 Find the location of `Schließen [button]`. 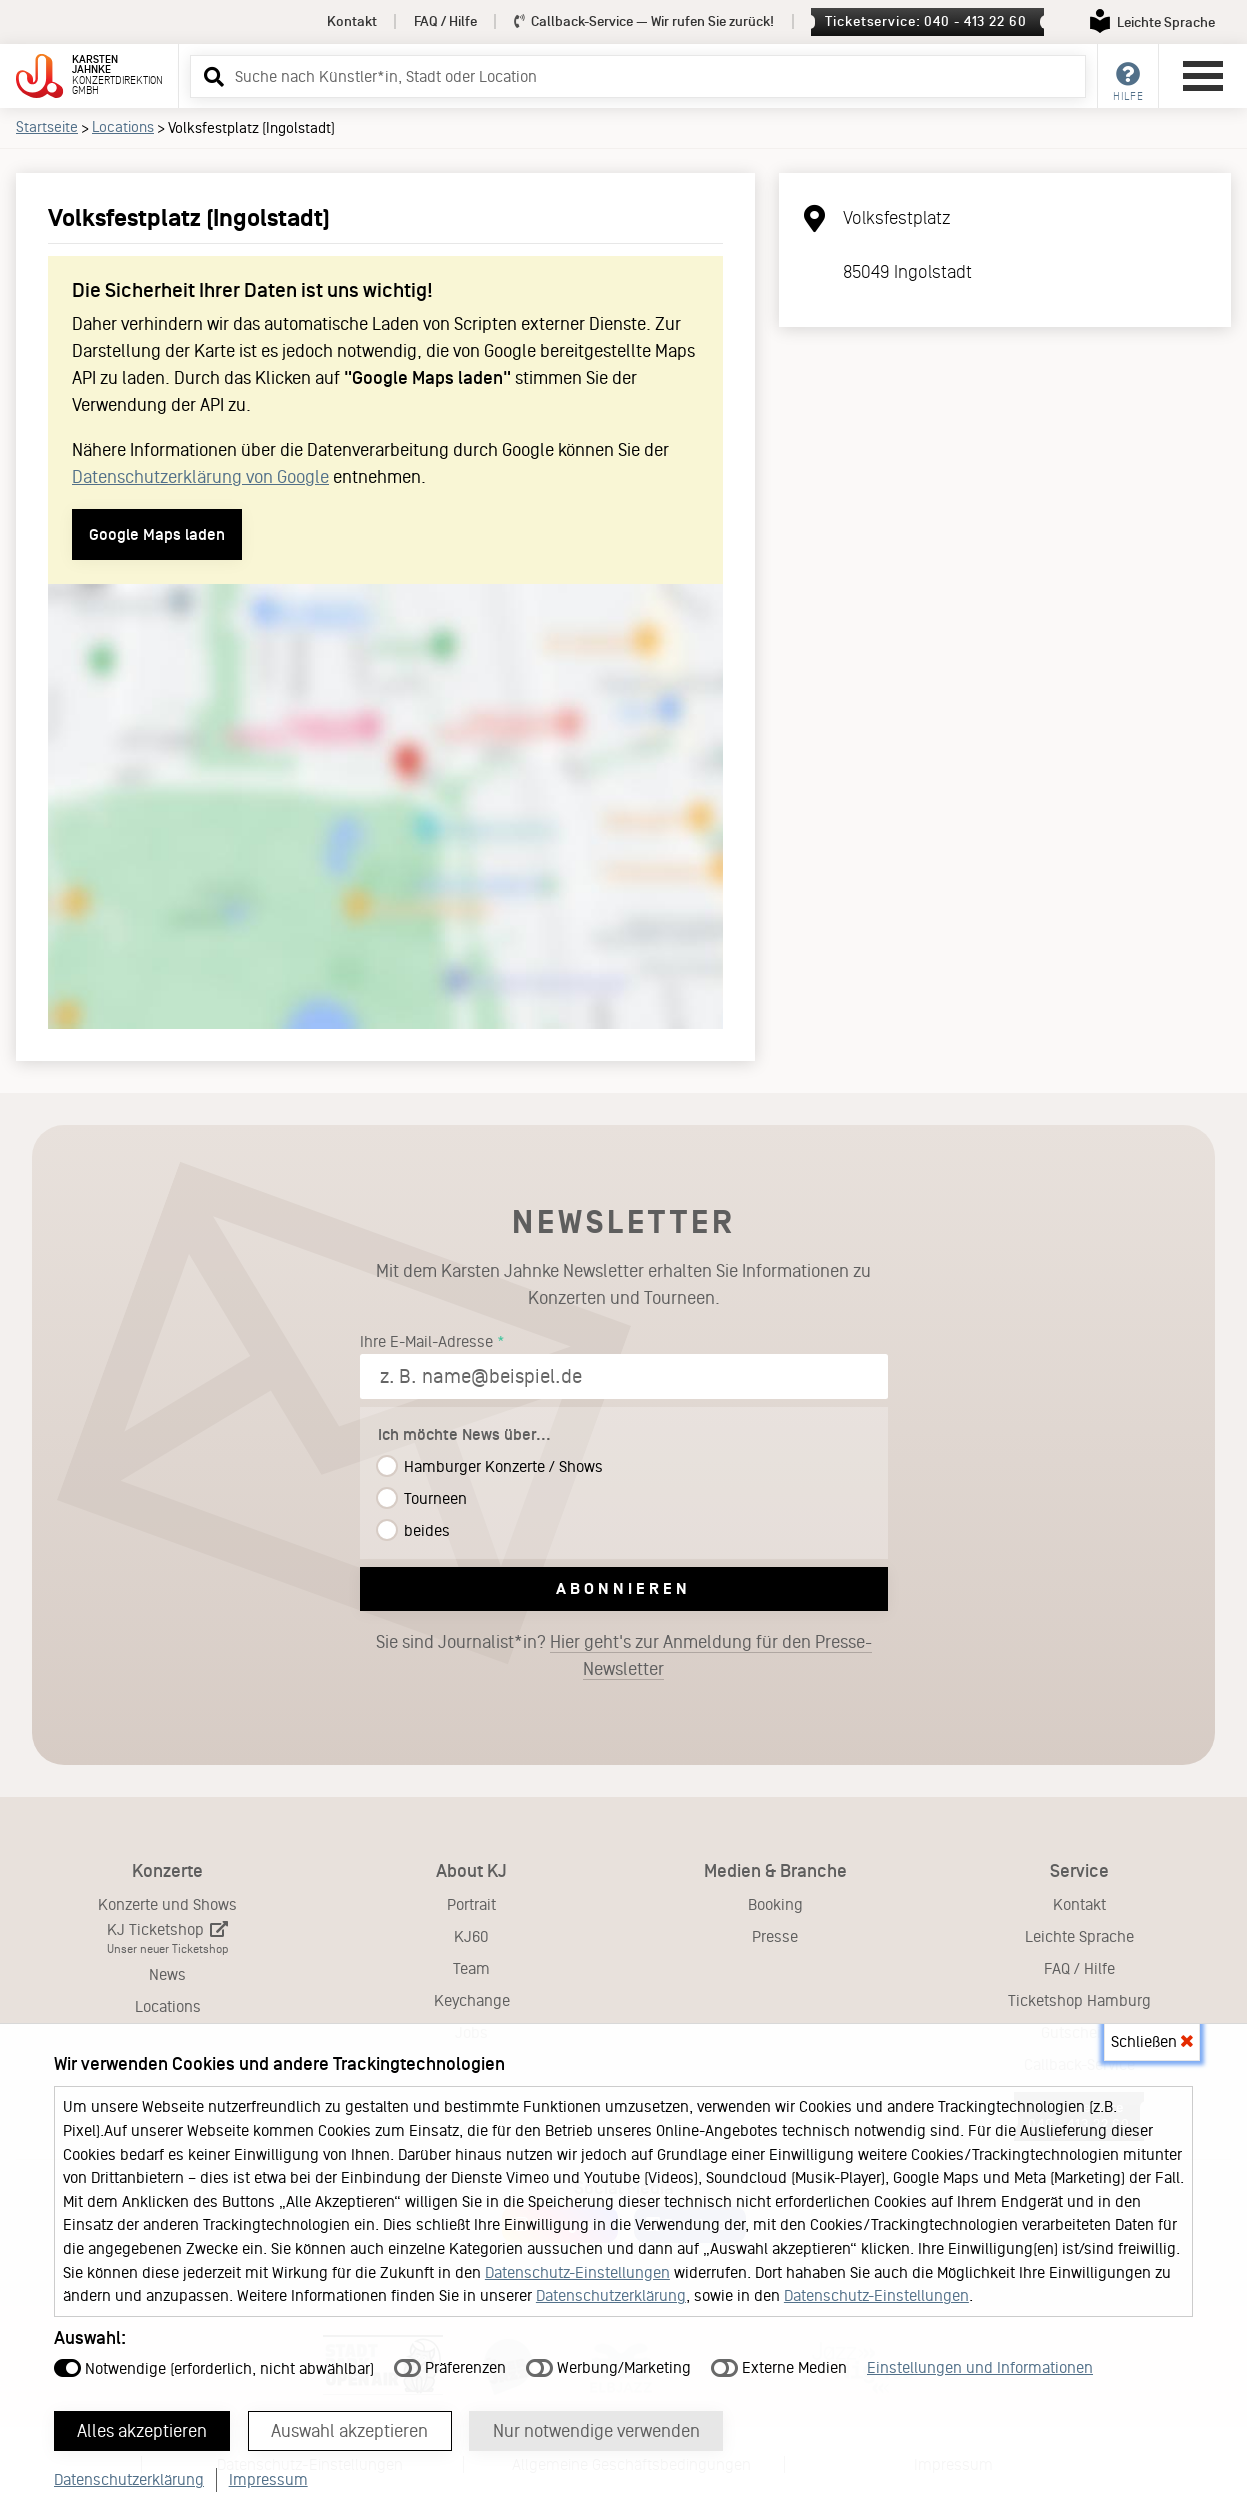

Schließen [button] is located at coordinates (1152, 2040).